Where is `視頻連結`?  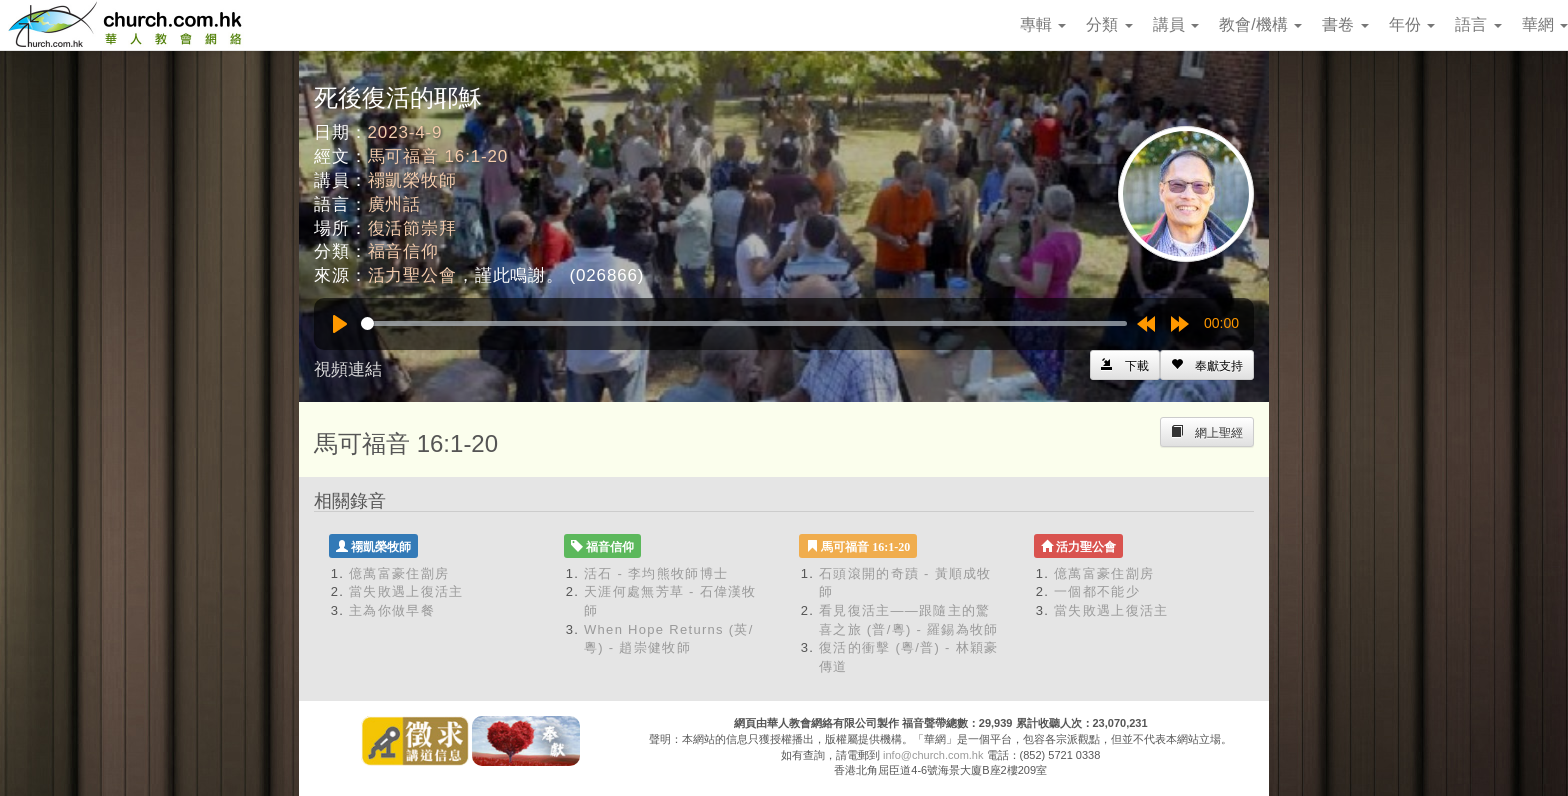
視頻連結 is located at coordinates (348, 369).